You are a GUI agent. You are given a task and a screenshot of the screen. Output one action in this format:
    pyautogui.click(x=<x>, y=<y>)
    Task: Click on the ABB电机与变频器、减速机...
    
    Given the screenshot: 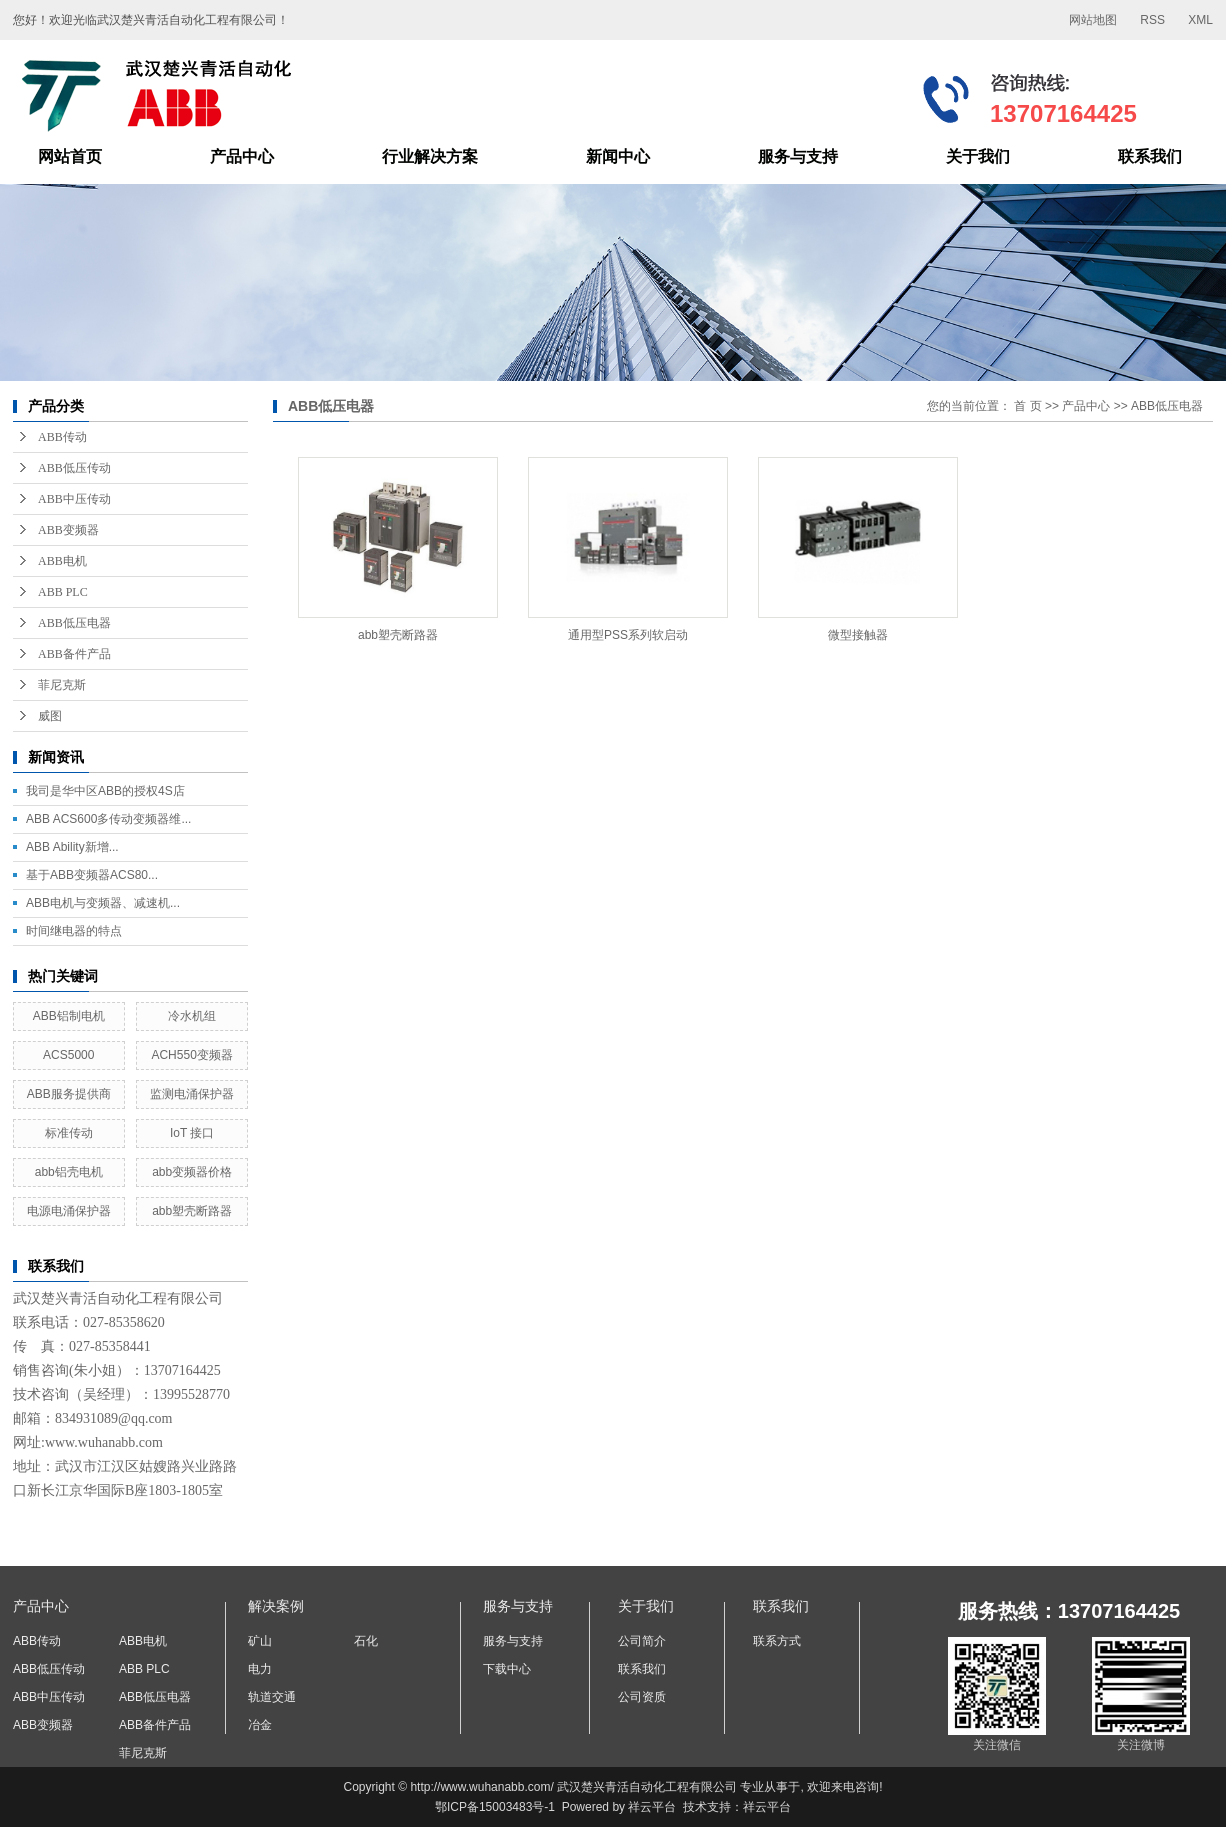 What is the action you would take?
    pyautogui.click(x=103, y=903)
    